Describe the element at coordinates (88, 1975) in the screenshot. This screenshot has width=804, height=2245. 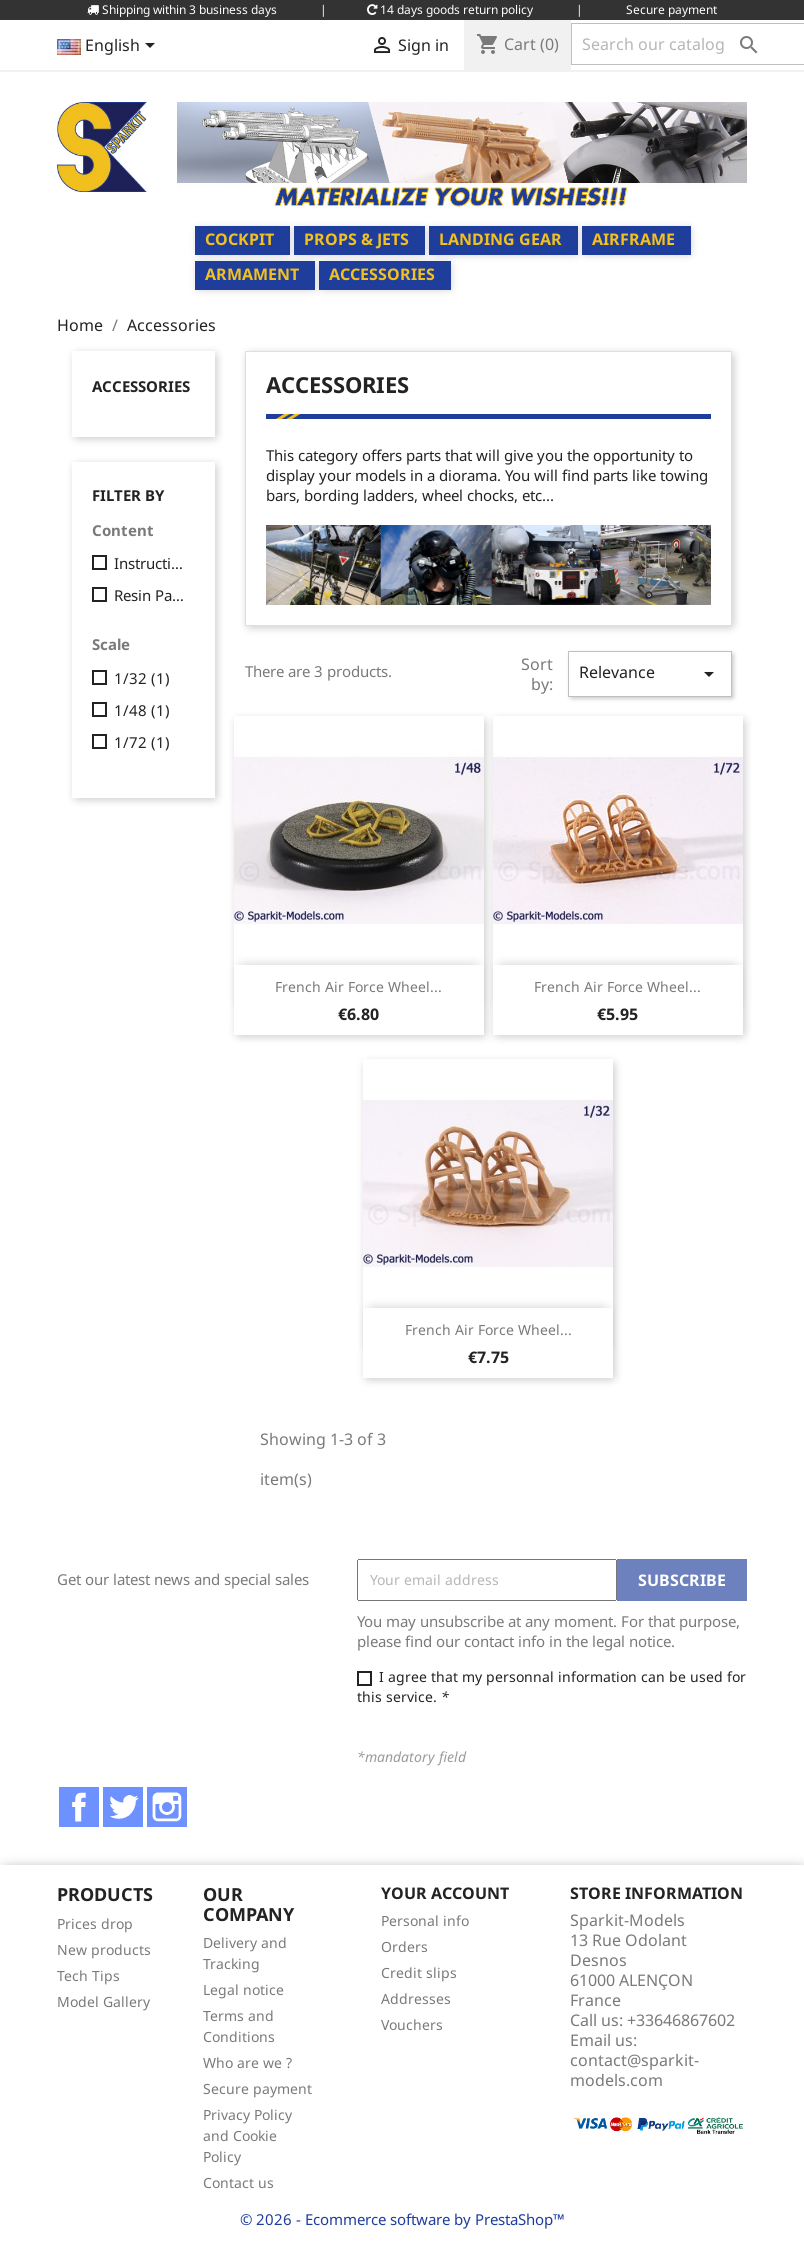
I see `Tech Tips` at that location.